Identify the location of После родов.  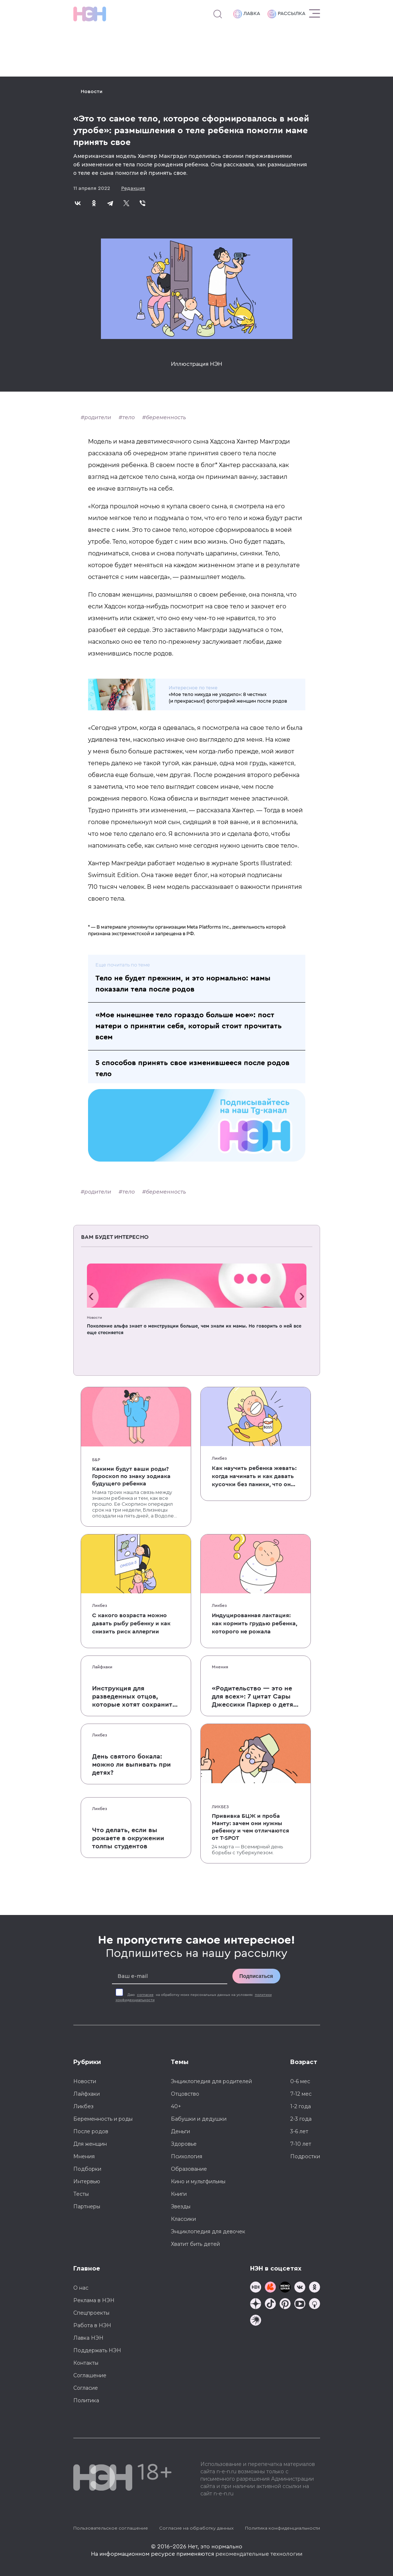
(90, 2131).